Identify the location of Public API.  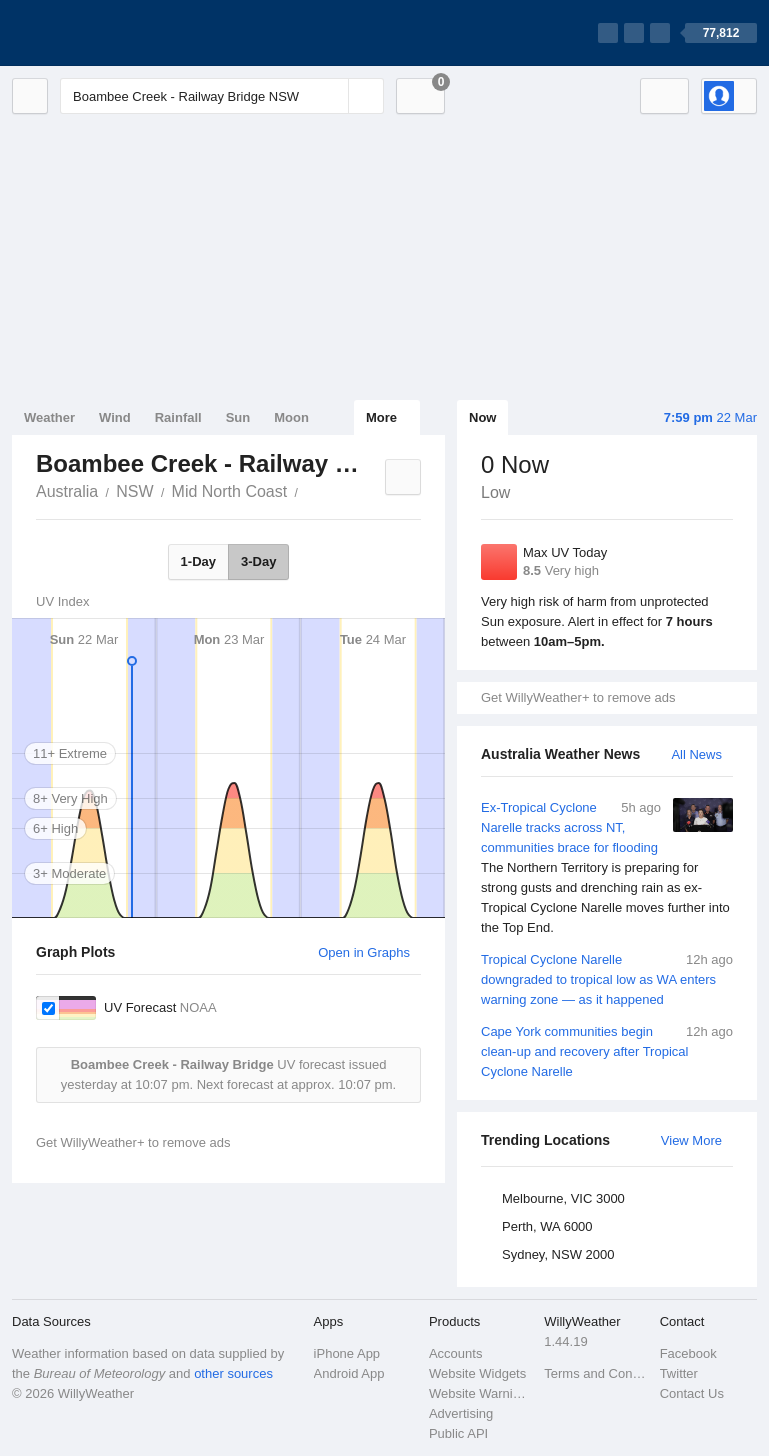
(458, 1433).